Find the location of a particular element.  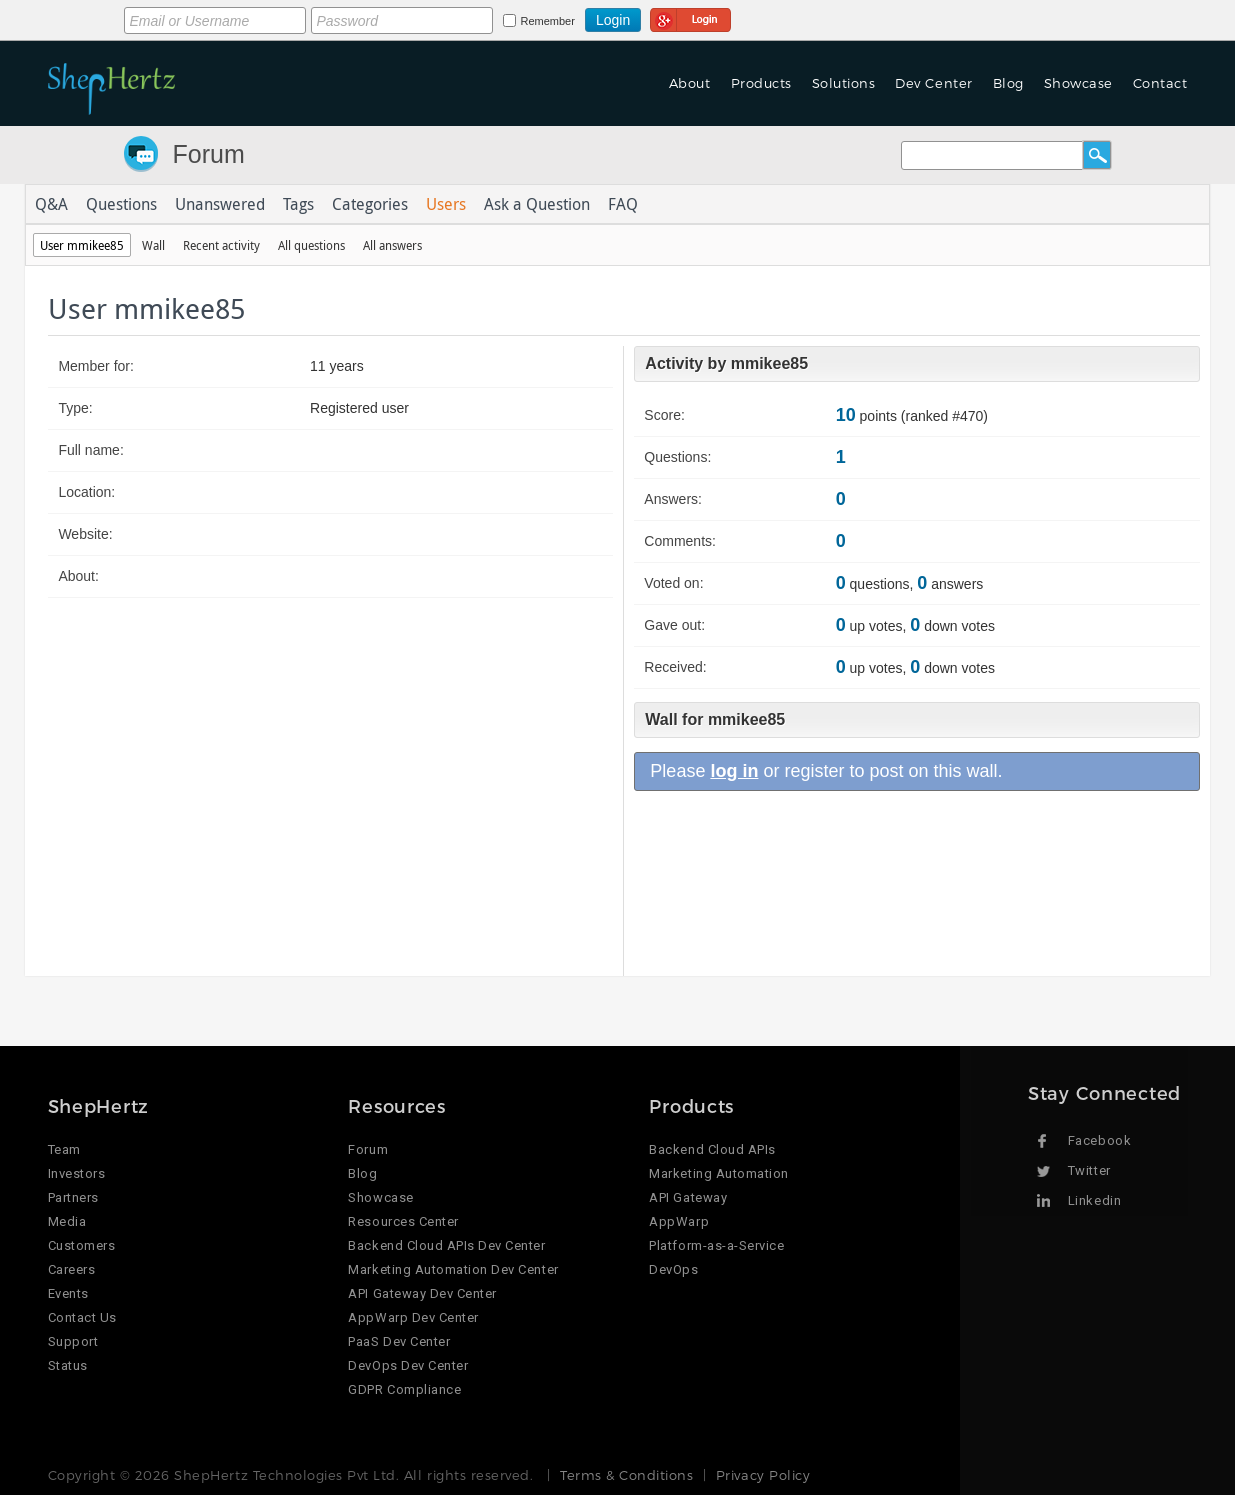

Investors is located at coordinates (77, 1173).